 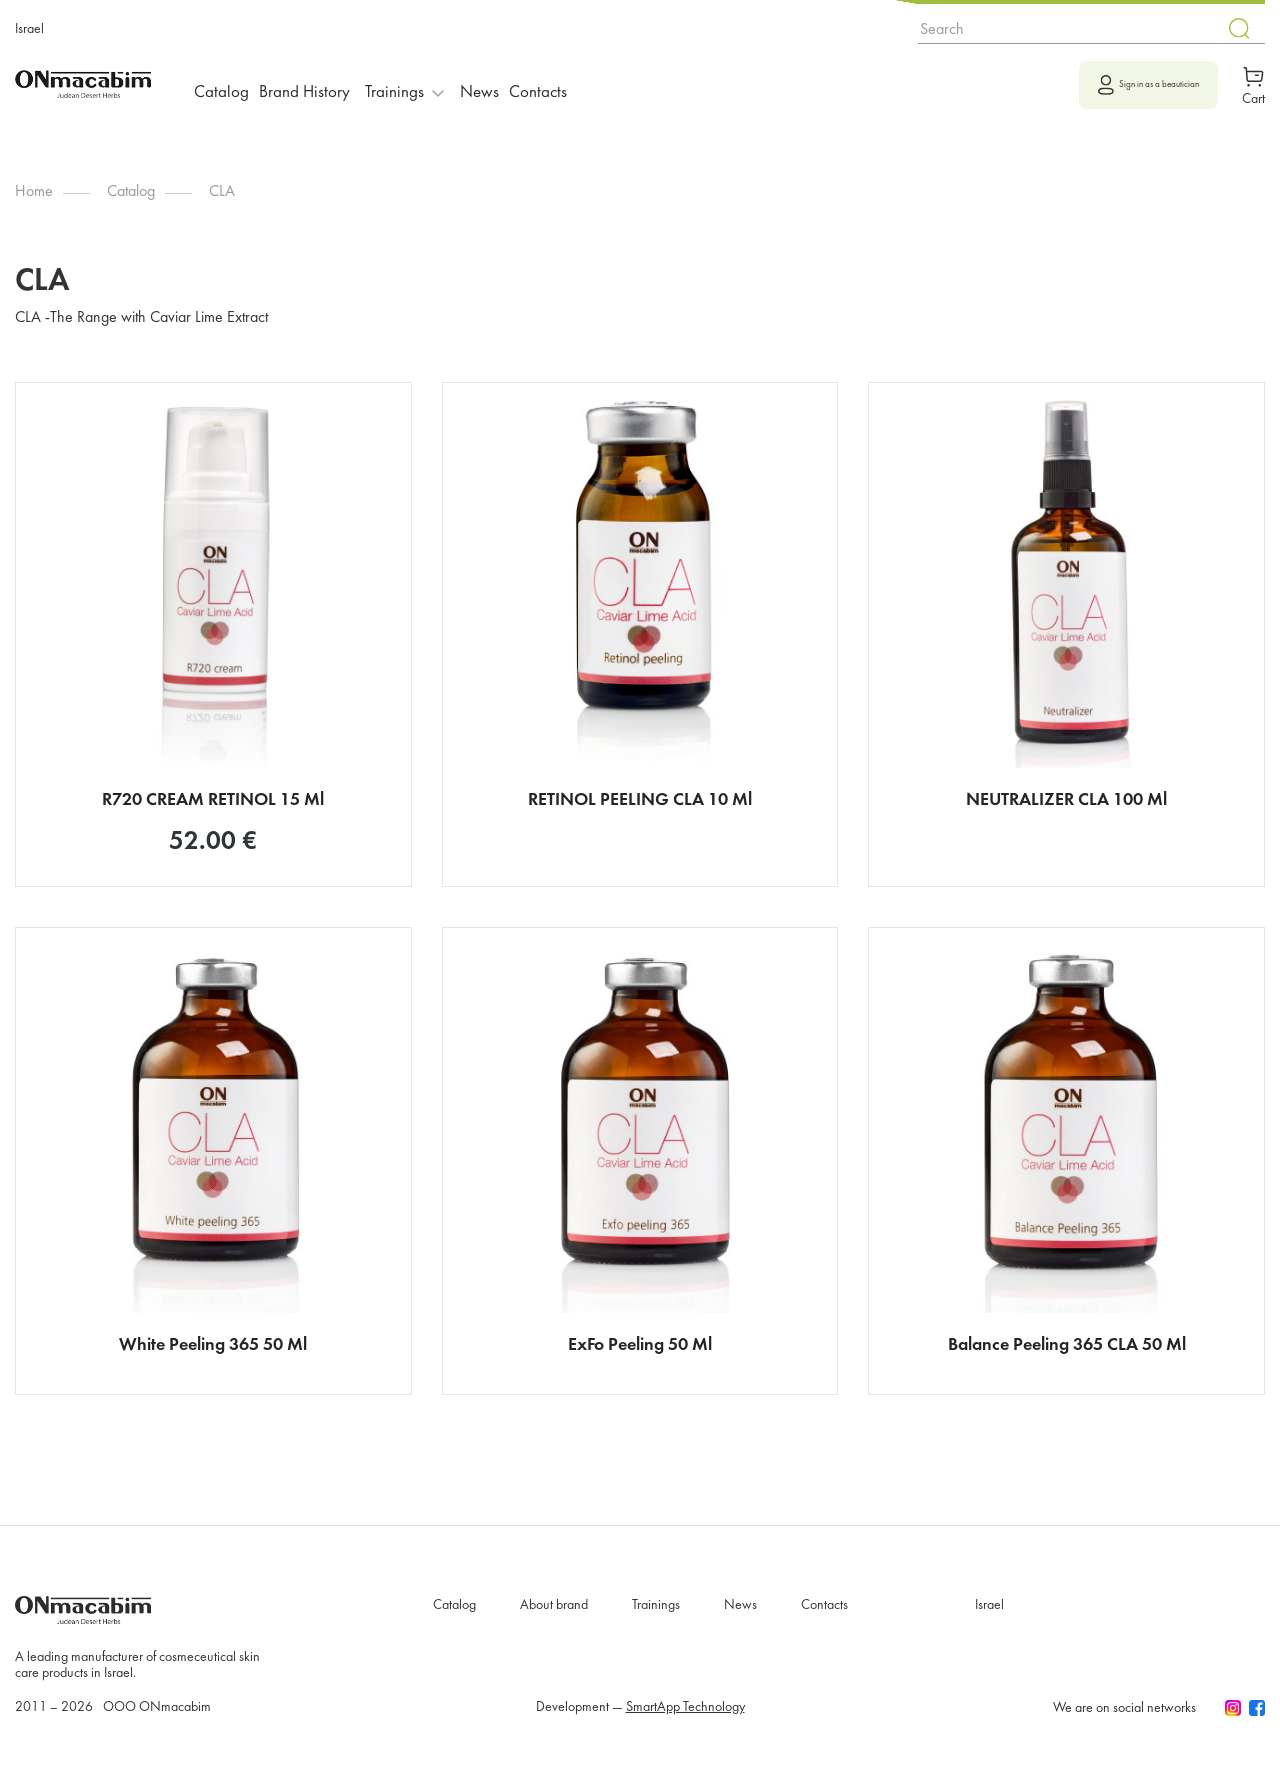 What do you see at coordinates (321, 83) in the screenshot?
I see `Brand History` at bounding box center [321, 83].